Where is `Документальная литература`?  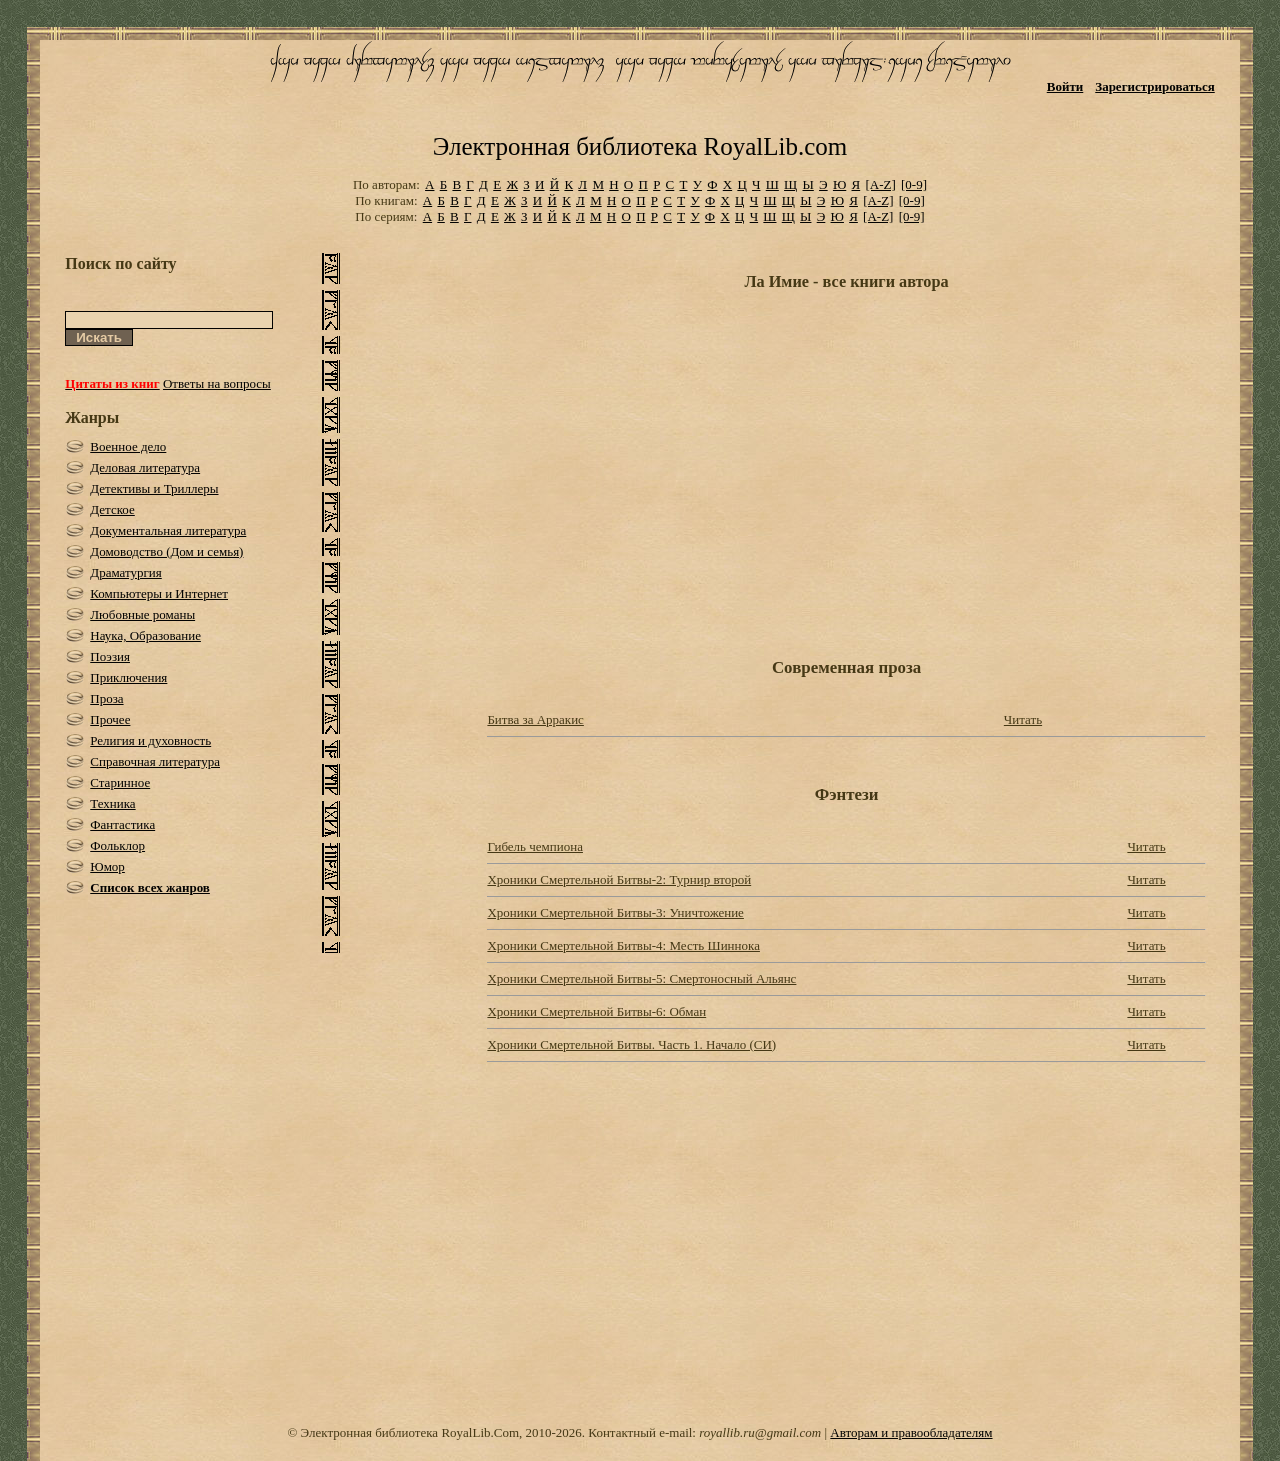 Документальная литература is located at coordinates (168, 530).